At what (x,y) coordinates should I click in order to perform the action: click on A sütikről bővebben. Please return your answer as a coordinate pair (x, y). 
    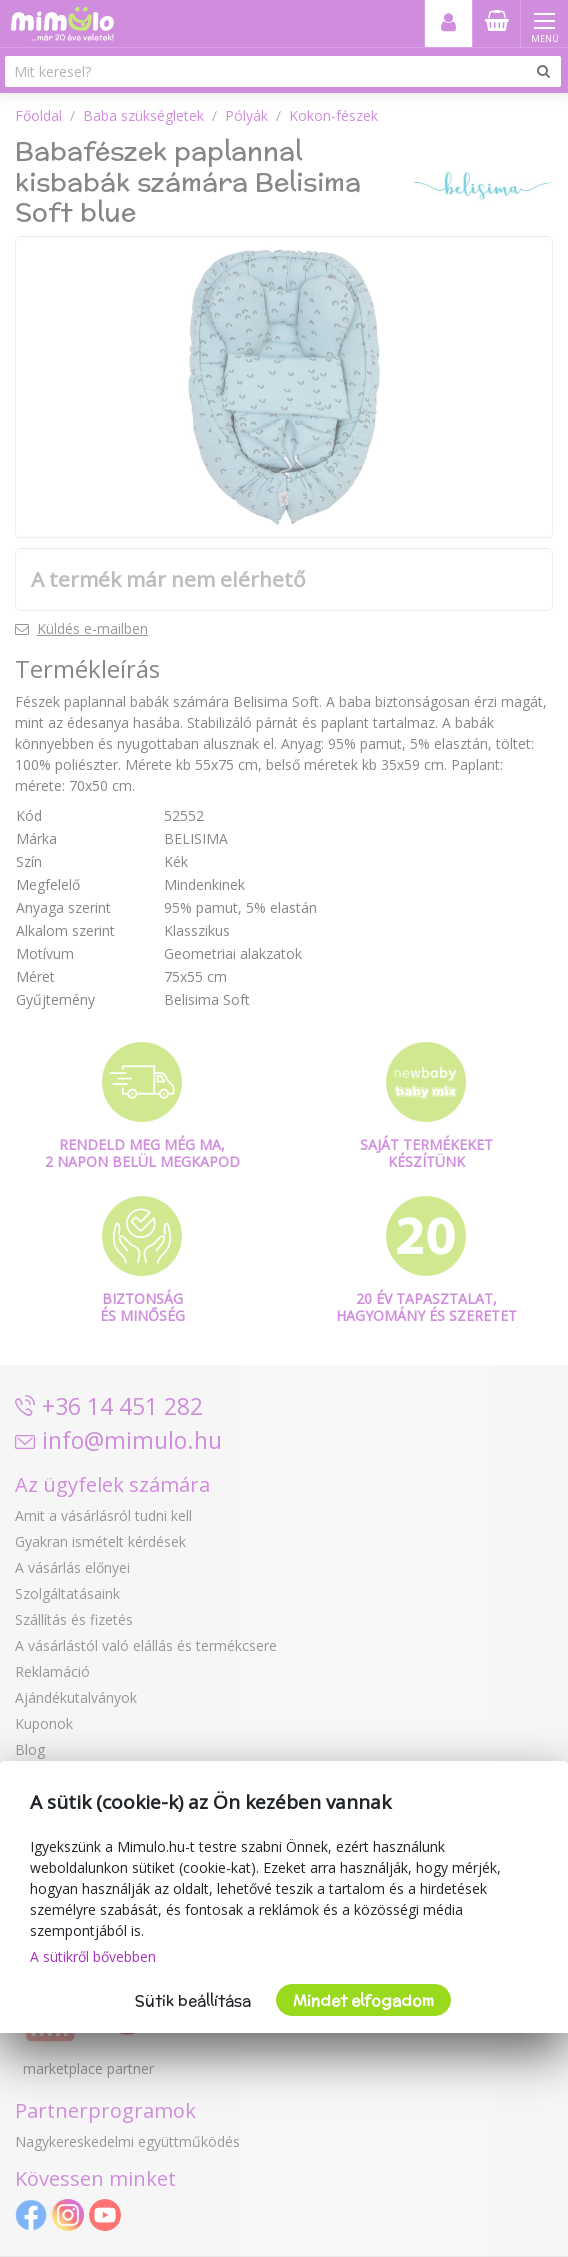
    Looking at the image, I should click on (93, 1956).